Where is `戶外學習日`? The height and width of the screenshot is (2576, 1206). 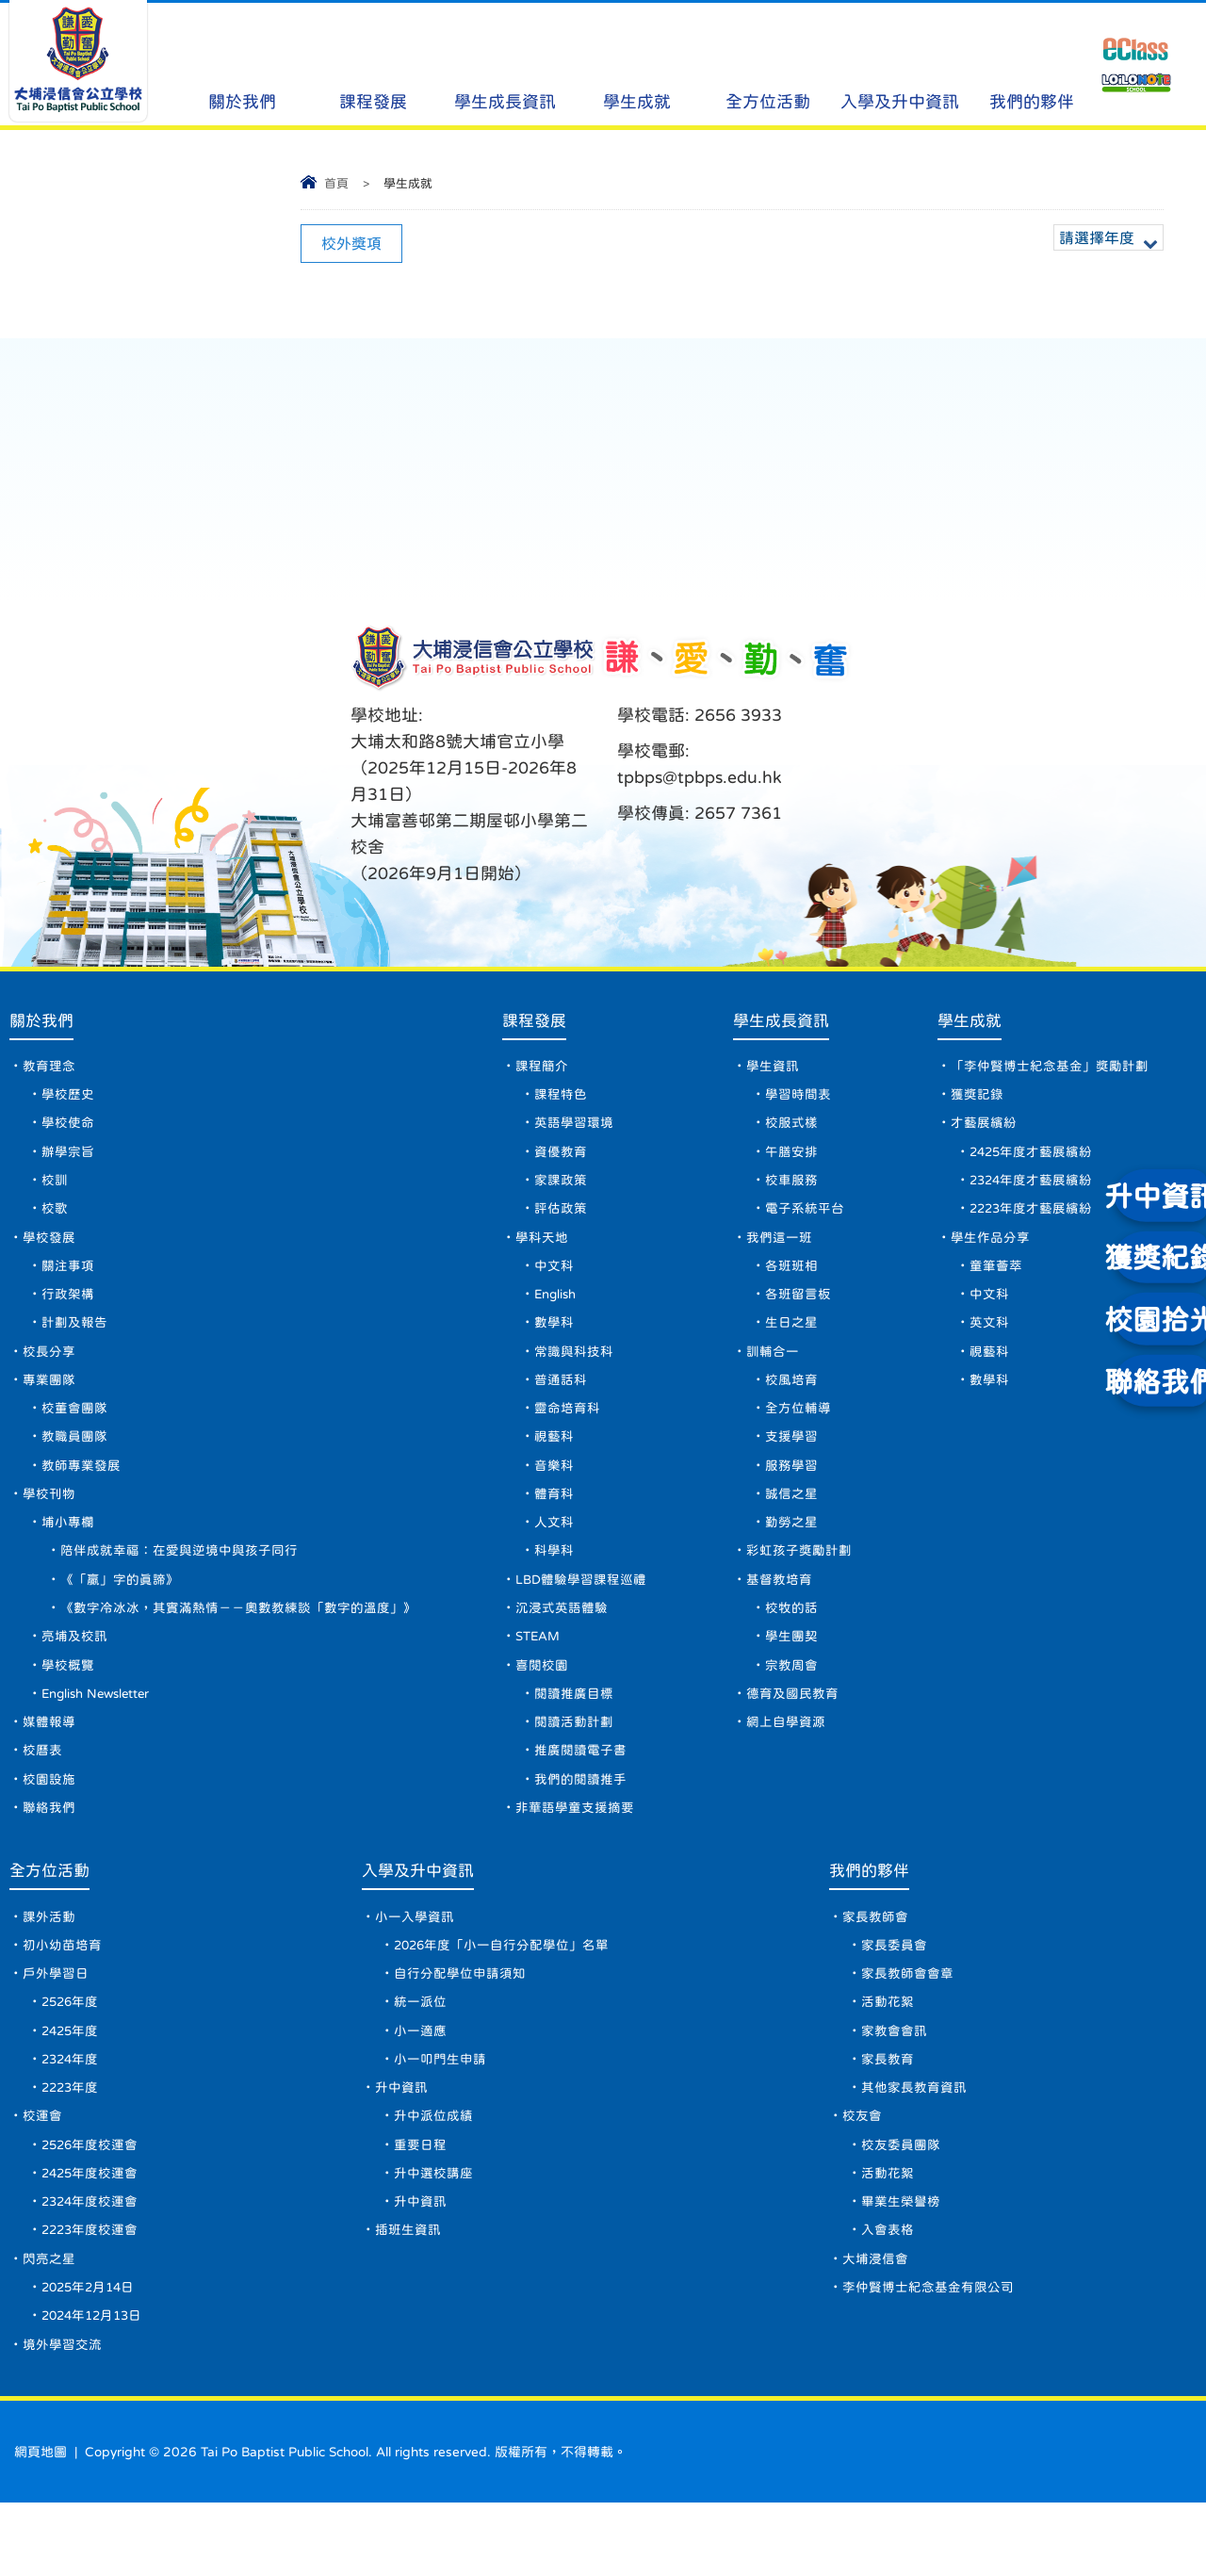
戶外學習日 is located at coordinates (56, 2024).